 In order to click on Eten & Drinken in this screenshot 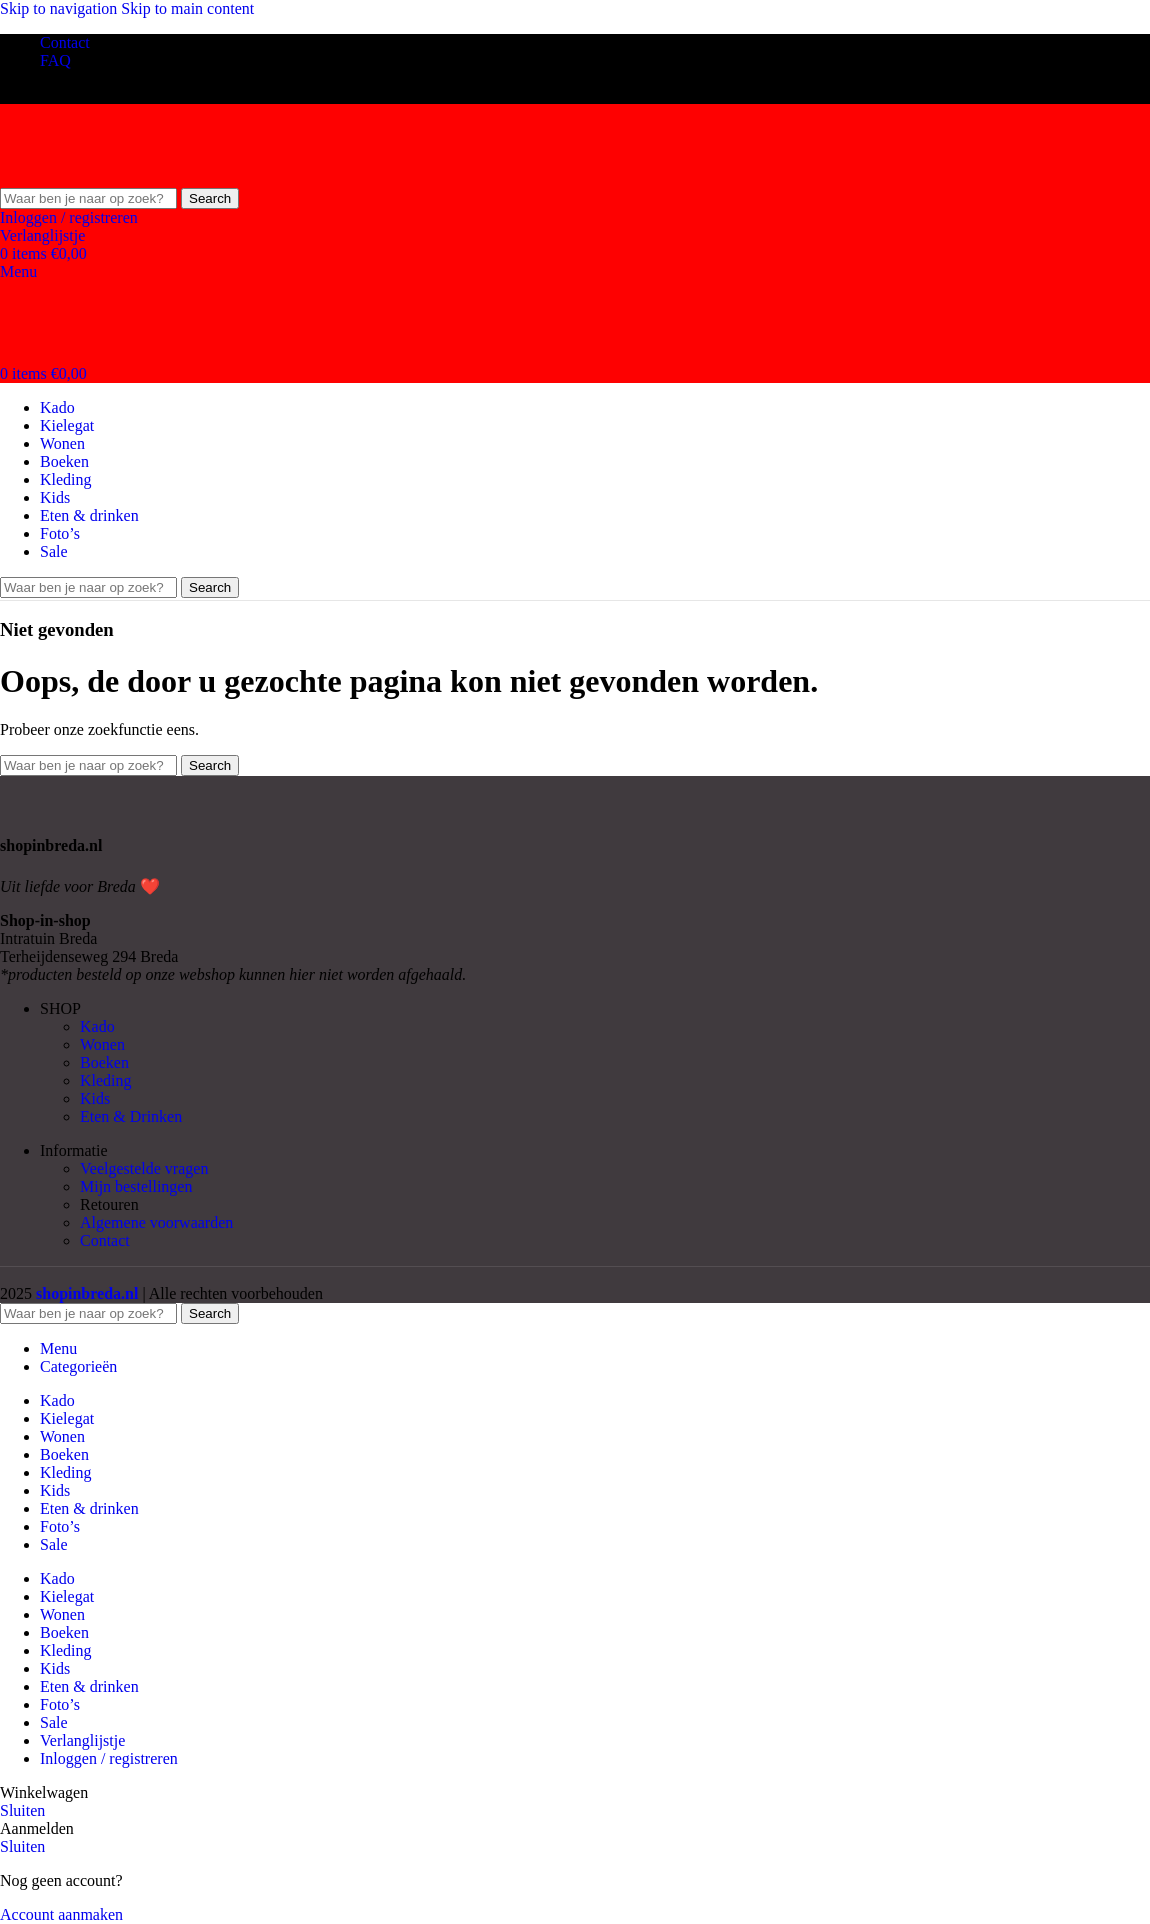, I will do `click(131, 1116)`.